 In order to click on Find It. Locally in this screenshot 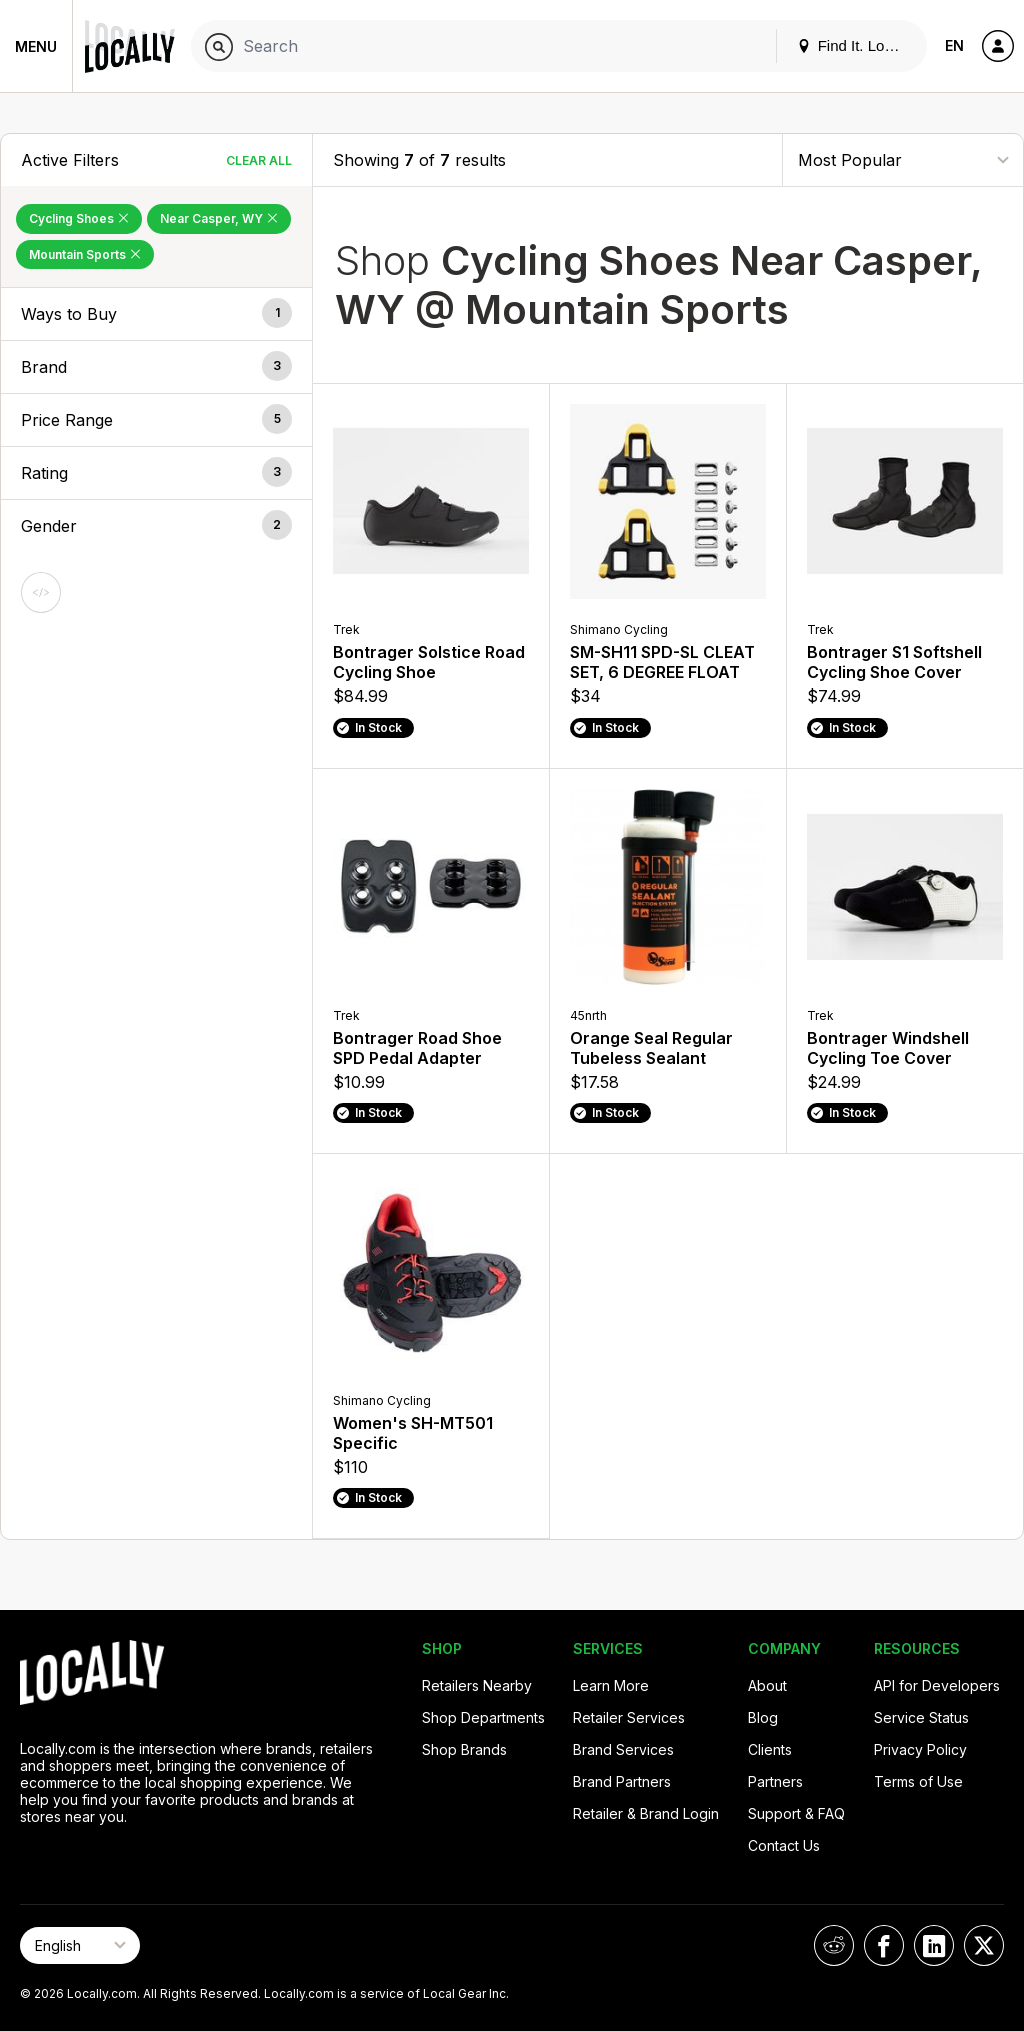, I will do `click(856, 45)`.